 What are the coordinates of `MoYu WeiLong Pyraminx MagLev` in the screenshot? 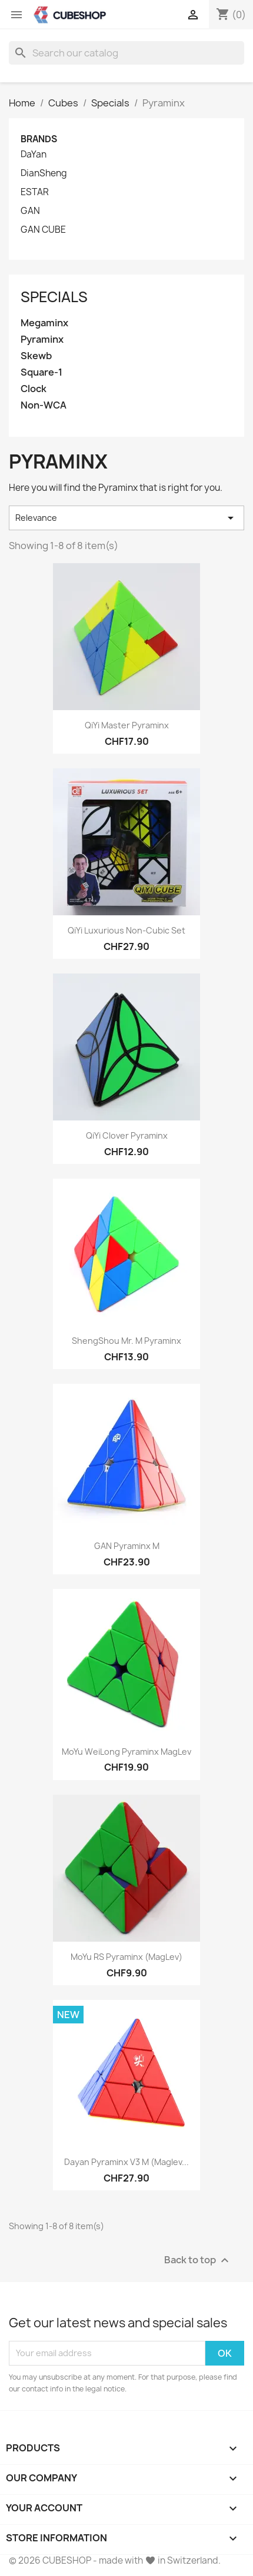 It's located at (126, 1751).